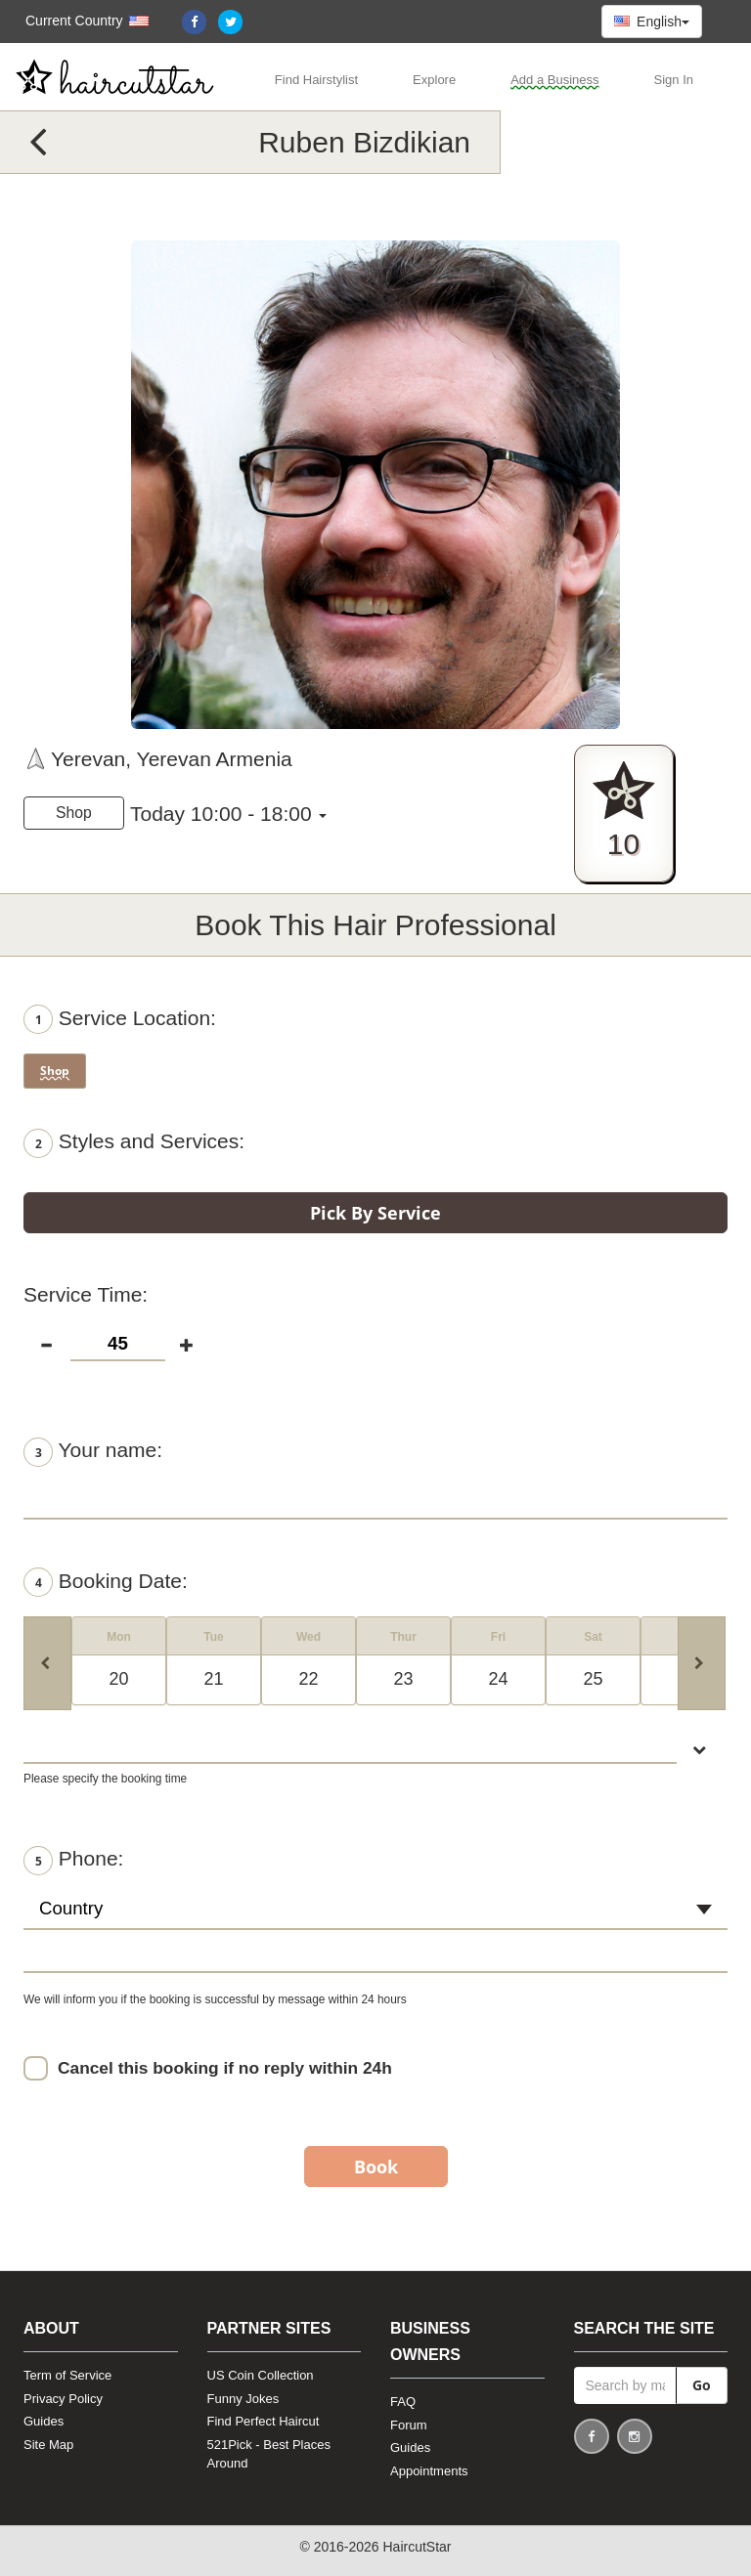  What do you see at coordinates (85, 1294) in the screenshot?
I see `Service Time:` at bounding box center [85, 1294].